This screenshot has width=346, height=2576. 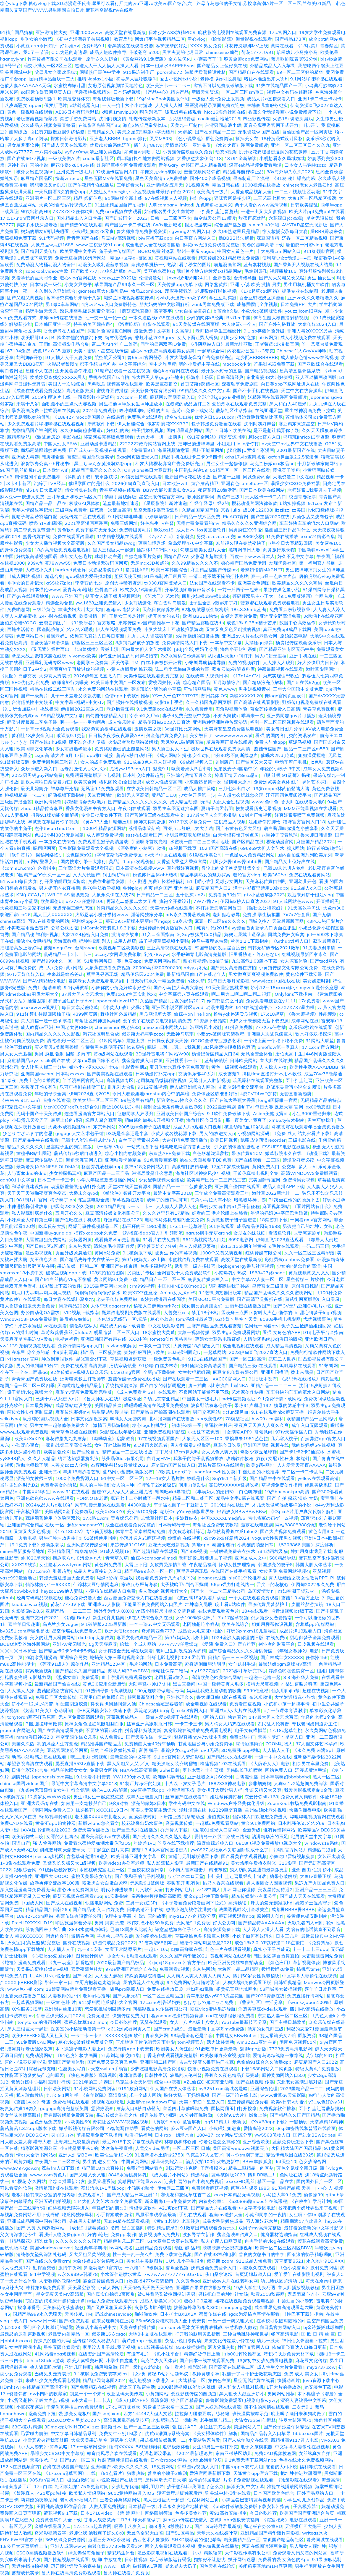 What do you see at coordinates (135, 1830) in the screenshot?
I see `国产迷晕系列在线播放` at bounding box center [135, 1830].